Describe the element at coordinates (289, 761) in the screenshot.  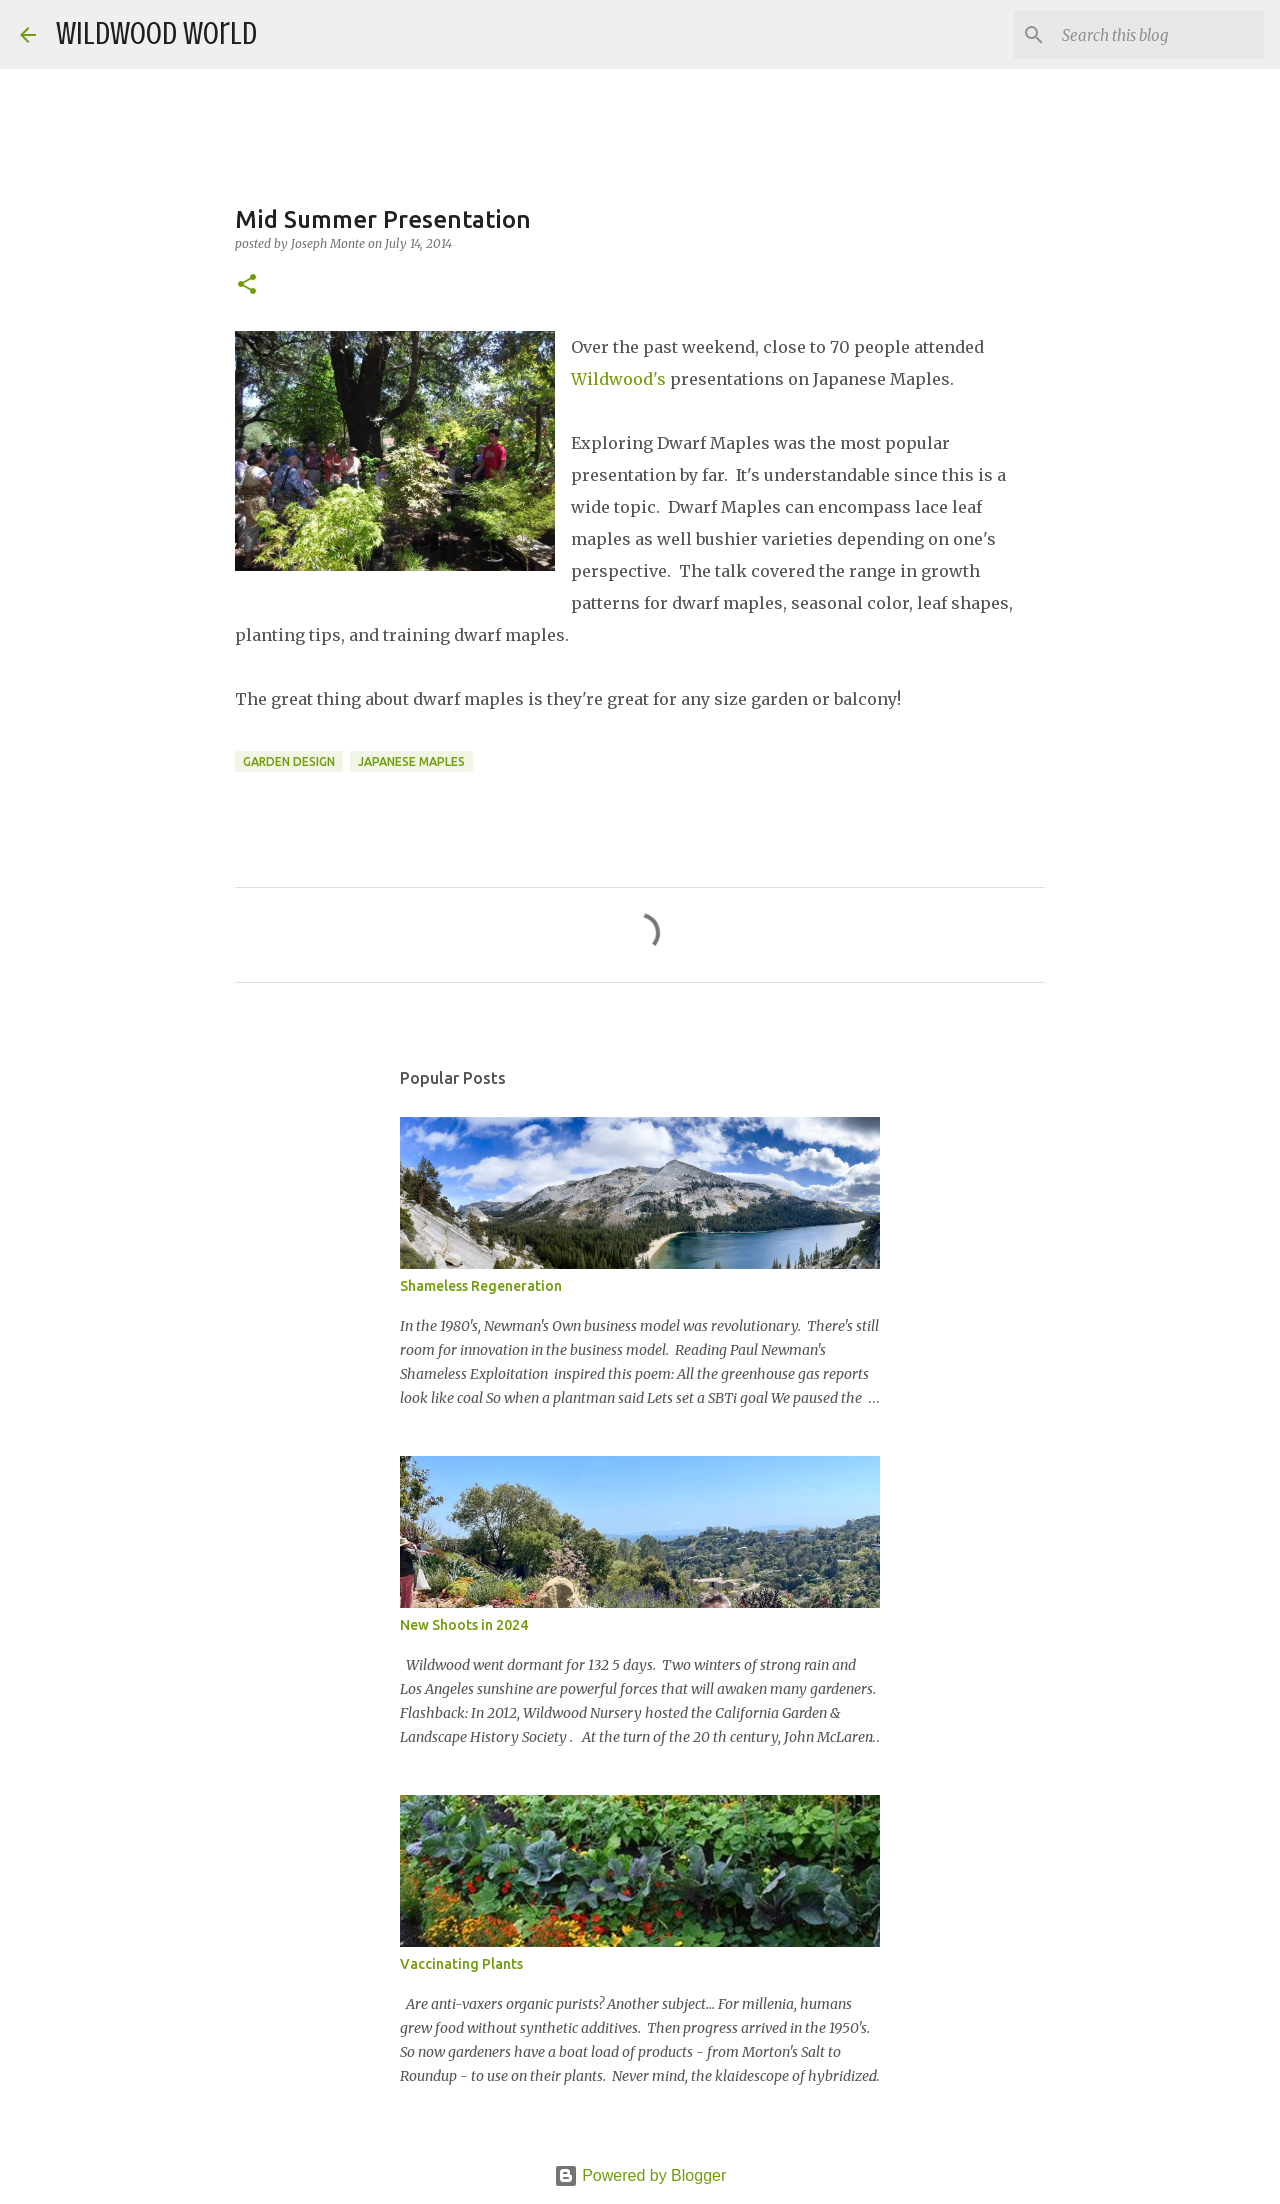
I see `Garden Design` at that location.